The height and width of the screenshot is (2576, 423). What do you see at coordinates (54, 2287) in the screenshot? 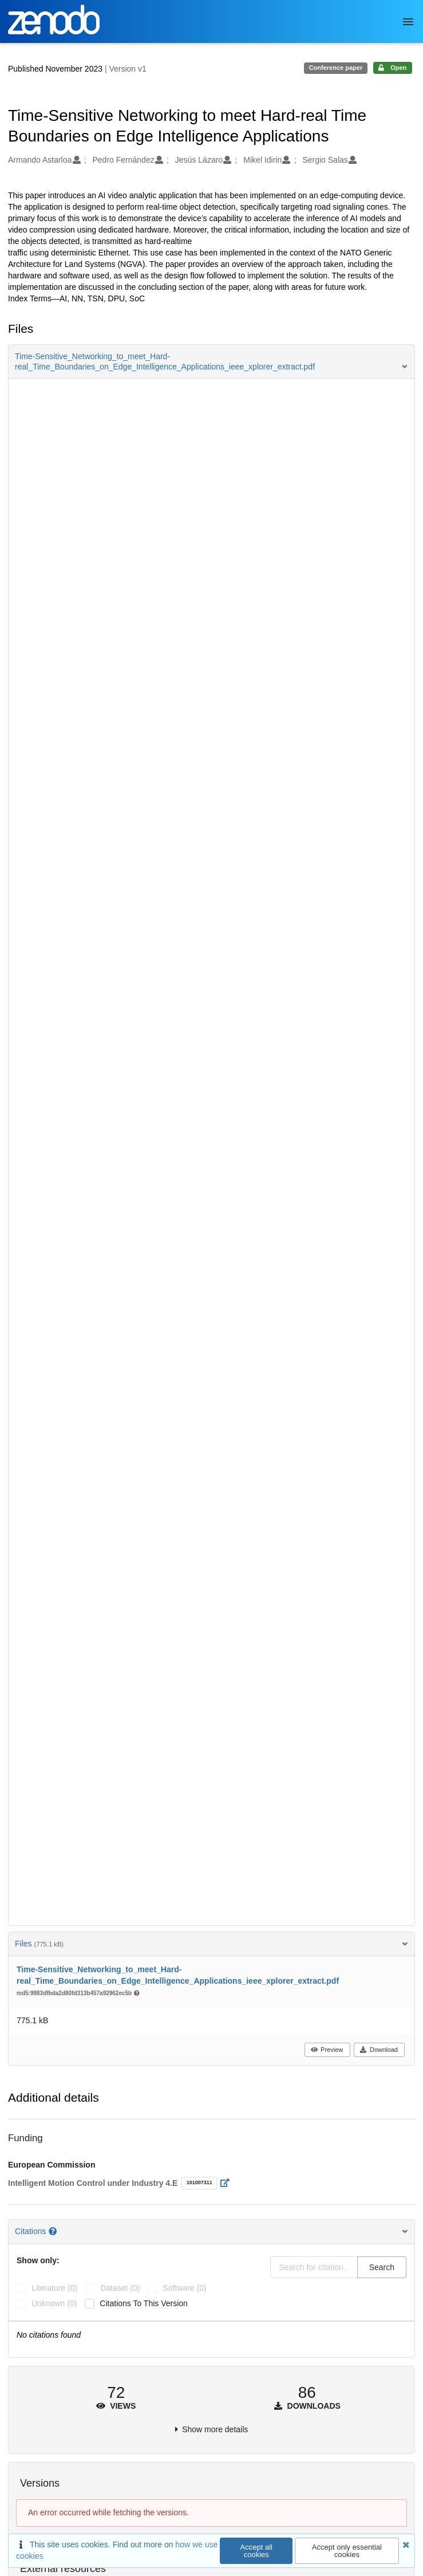
I see `literature (0)` at bounding box center [54, 2287].